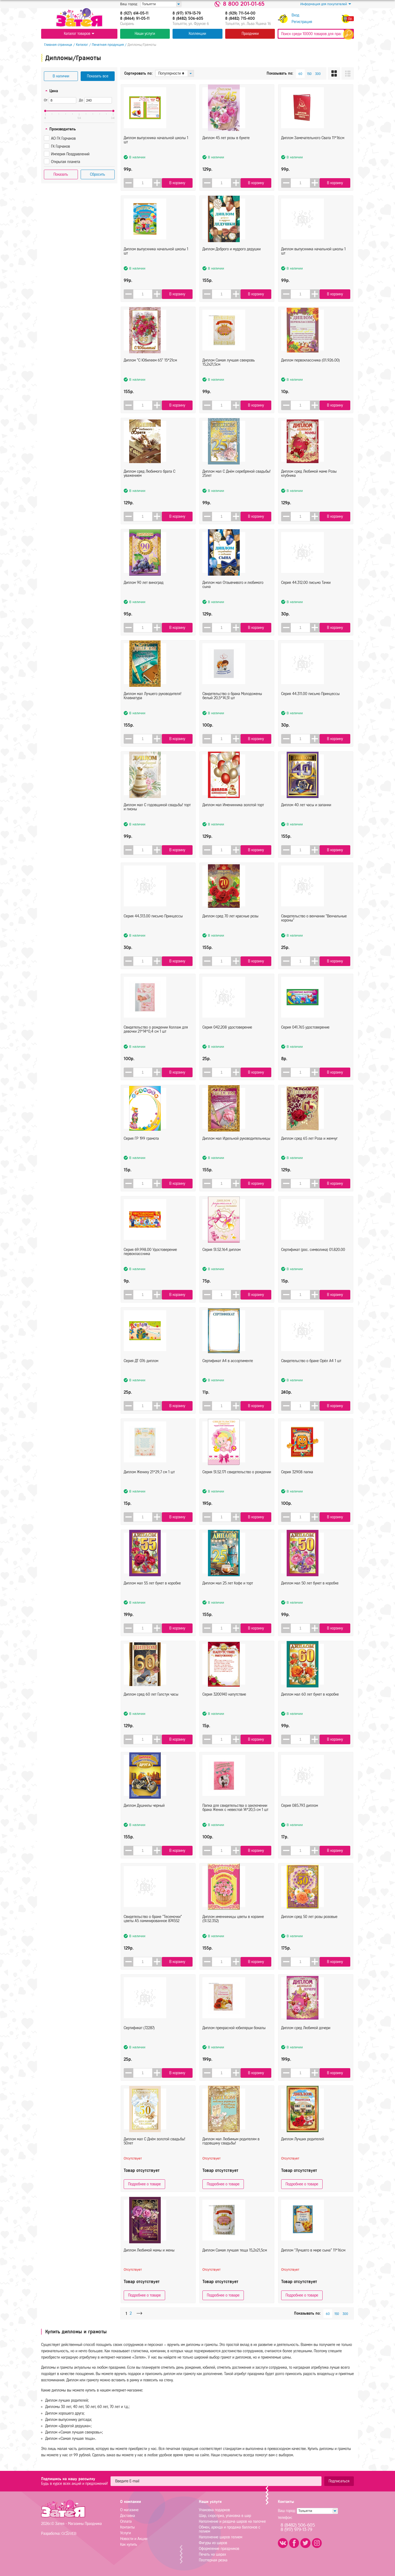  I want to click on Упаковка подарков, so click(214, 2510).